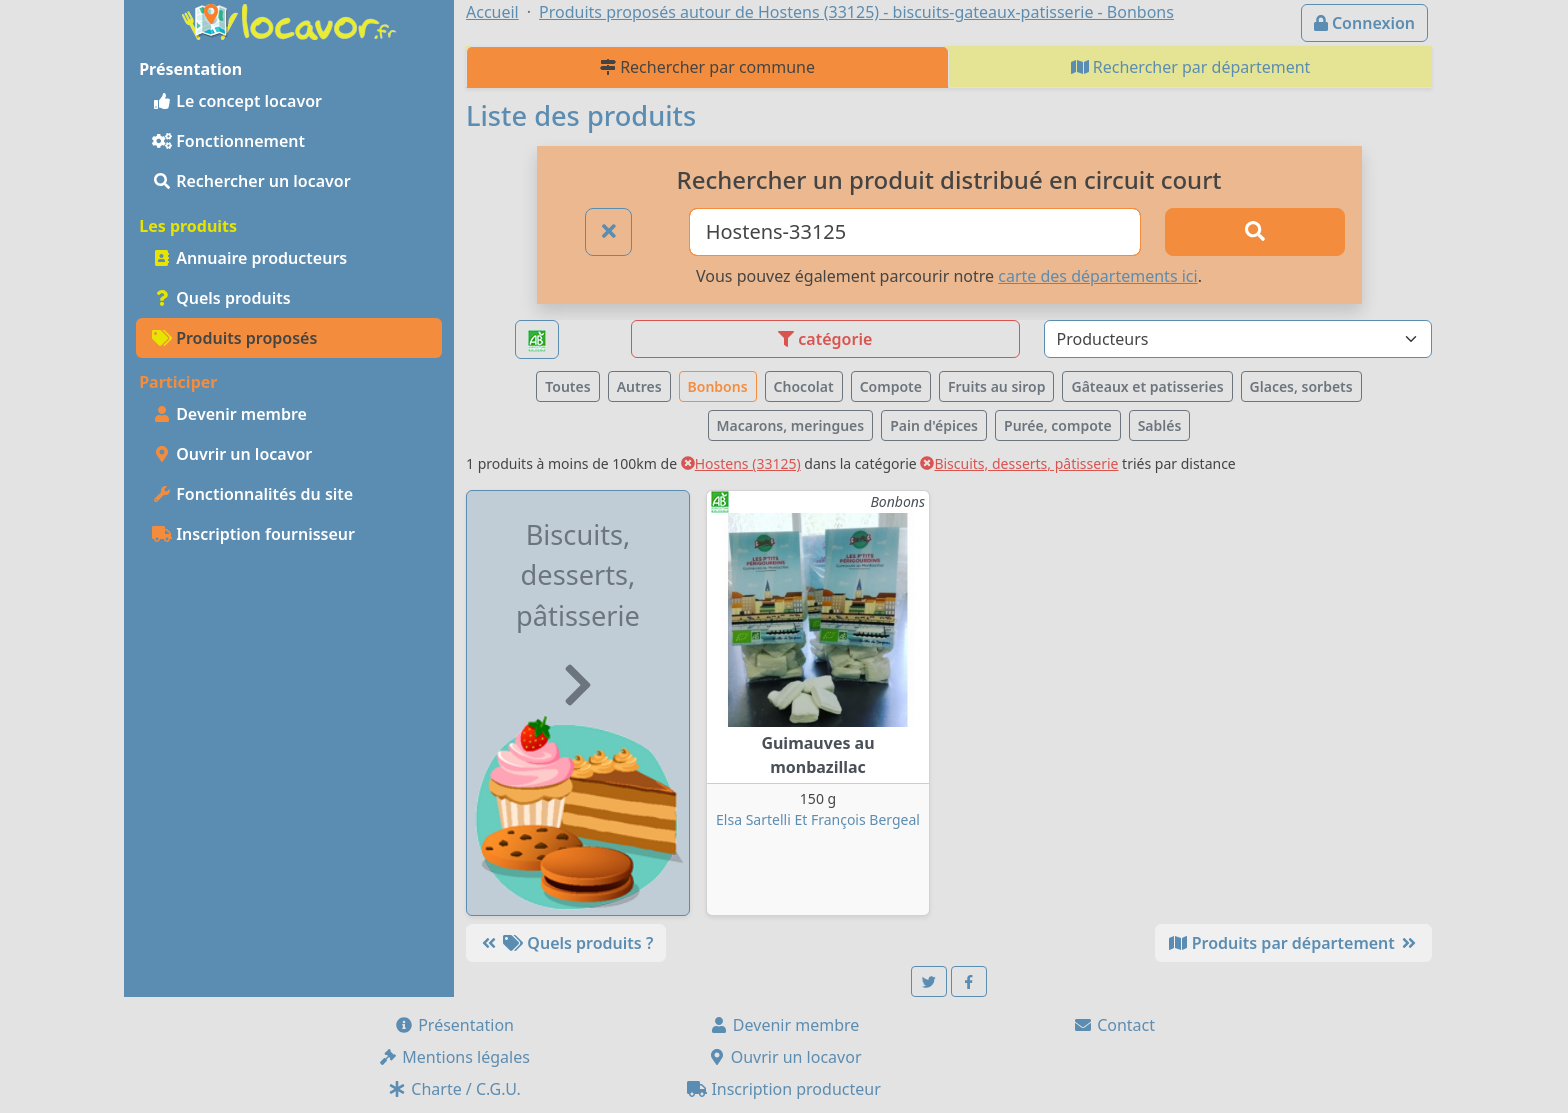 The image size is (1568, 1113). Describe the element at coordinates (1019, 463) in the screenshot. I see `Biscuits, desserts, pâtisserie` at that location.